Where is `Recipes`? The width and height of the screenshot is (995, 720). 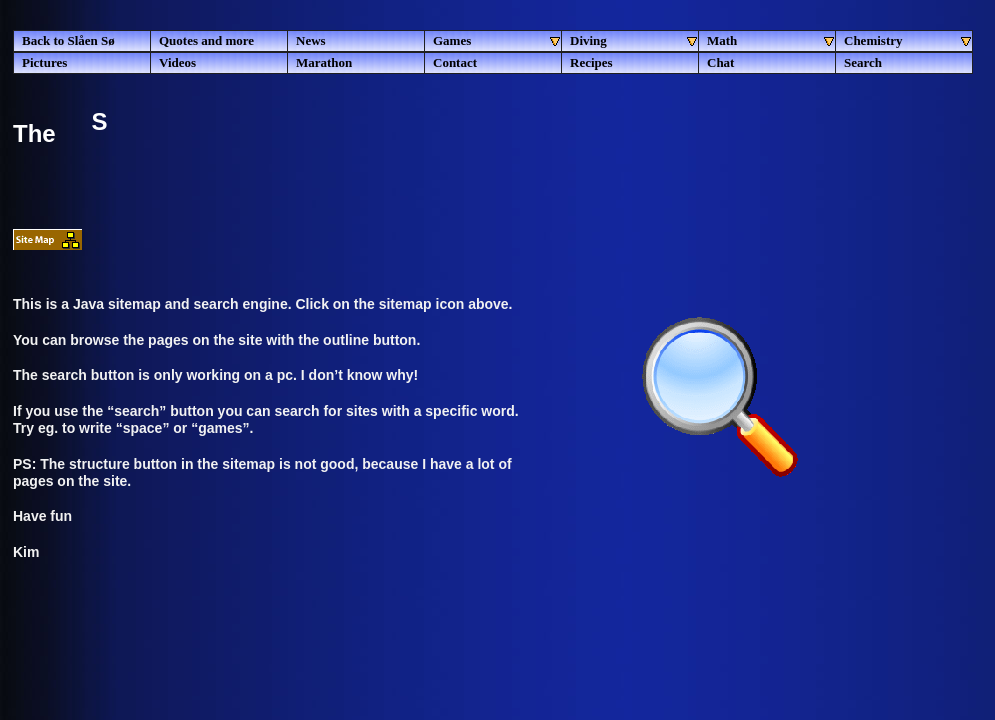 Recipes is located at coordinates (591, 62).